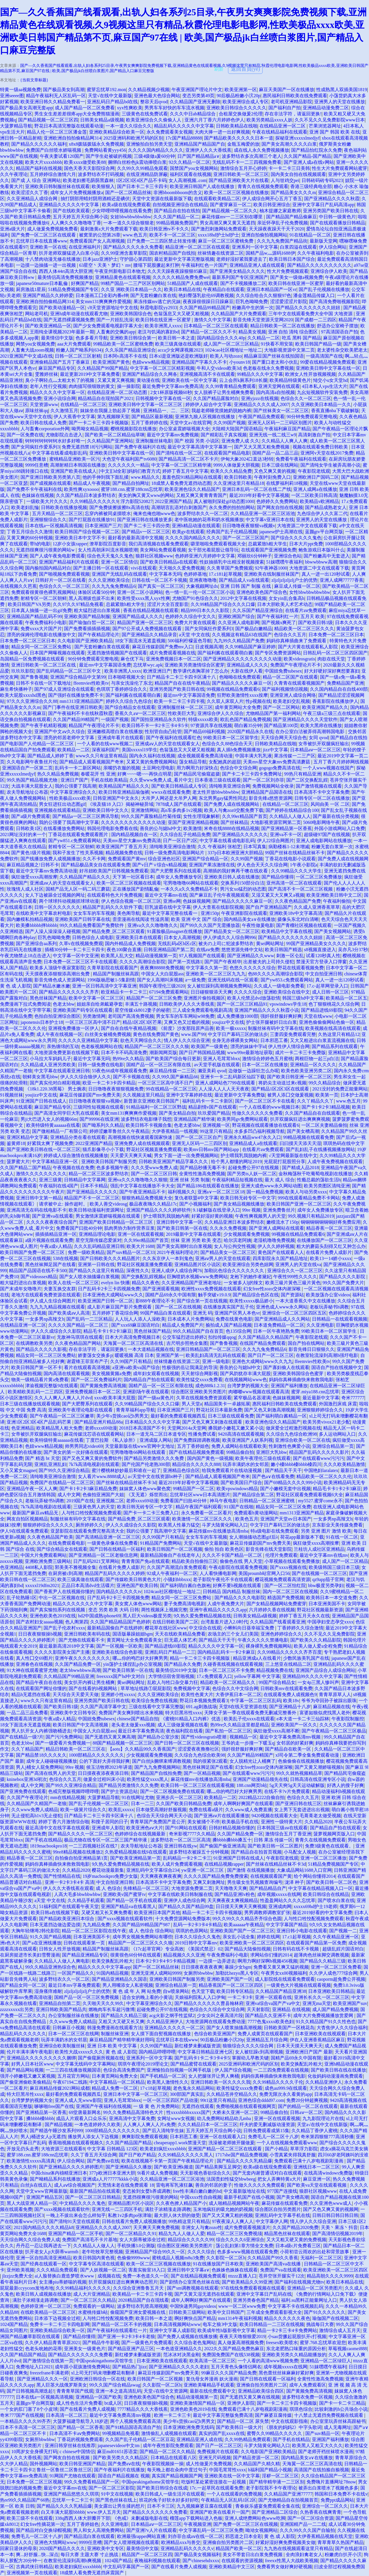 The width and height of the screenshot is (369, 2576). Describe the element at coordinates (287, 992) in the screenshot. I see `亚洲欧美综合在线中文` at that location.